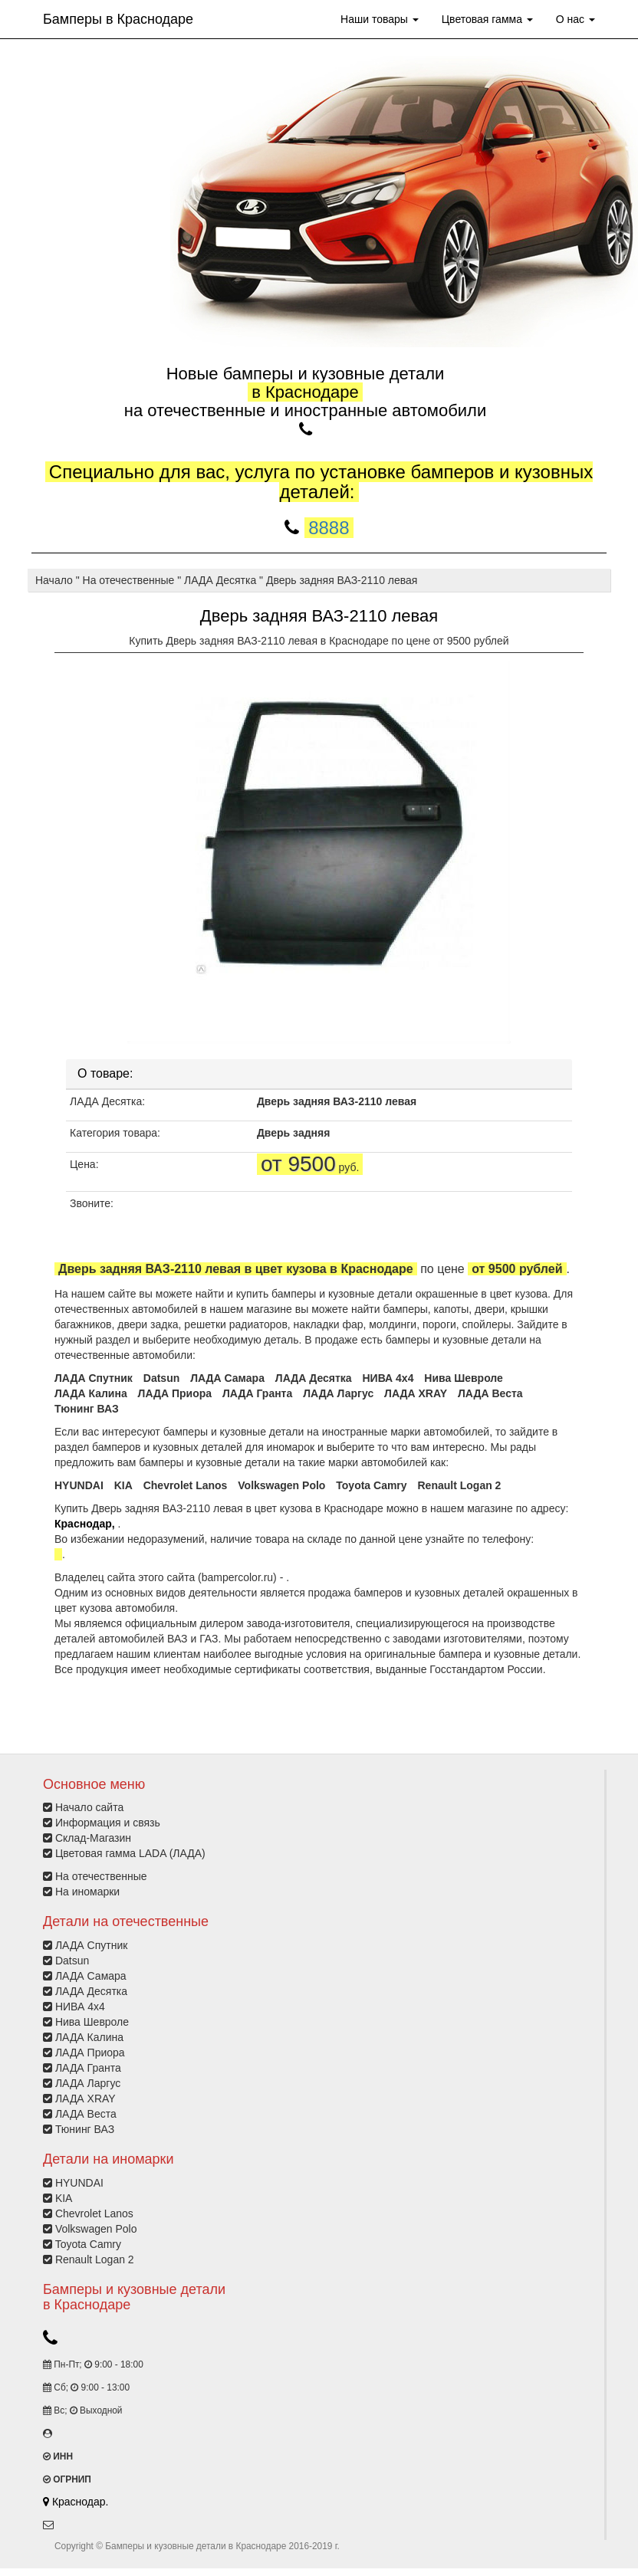  I want to click on На отечественные, so click(101, 1876).